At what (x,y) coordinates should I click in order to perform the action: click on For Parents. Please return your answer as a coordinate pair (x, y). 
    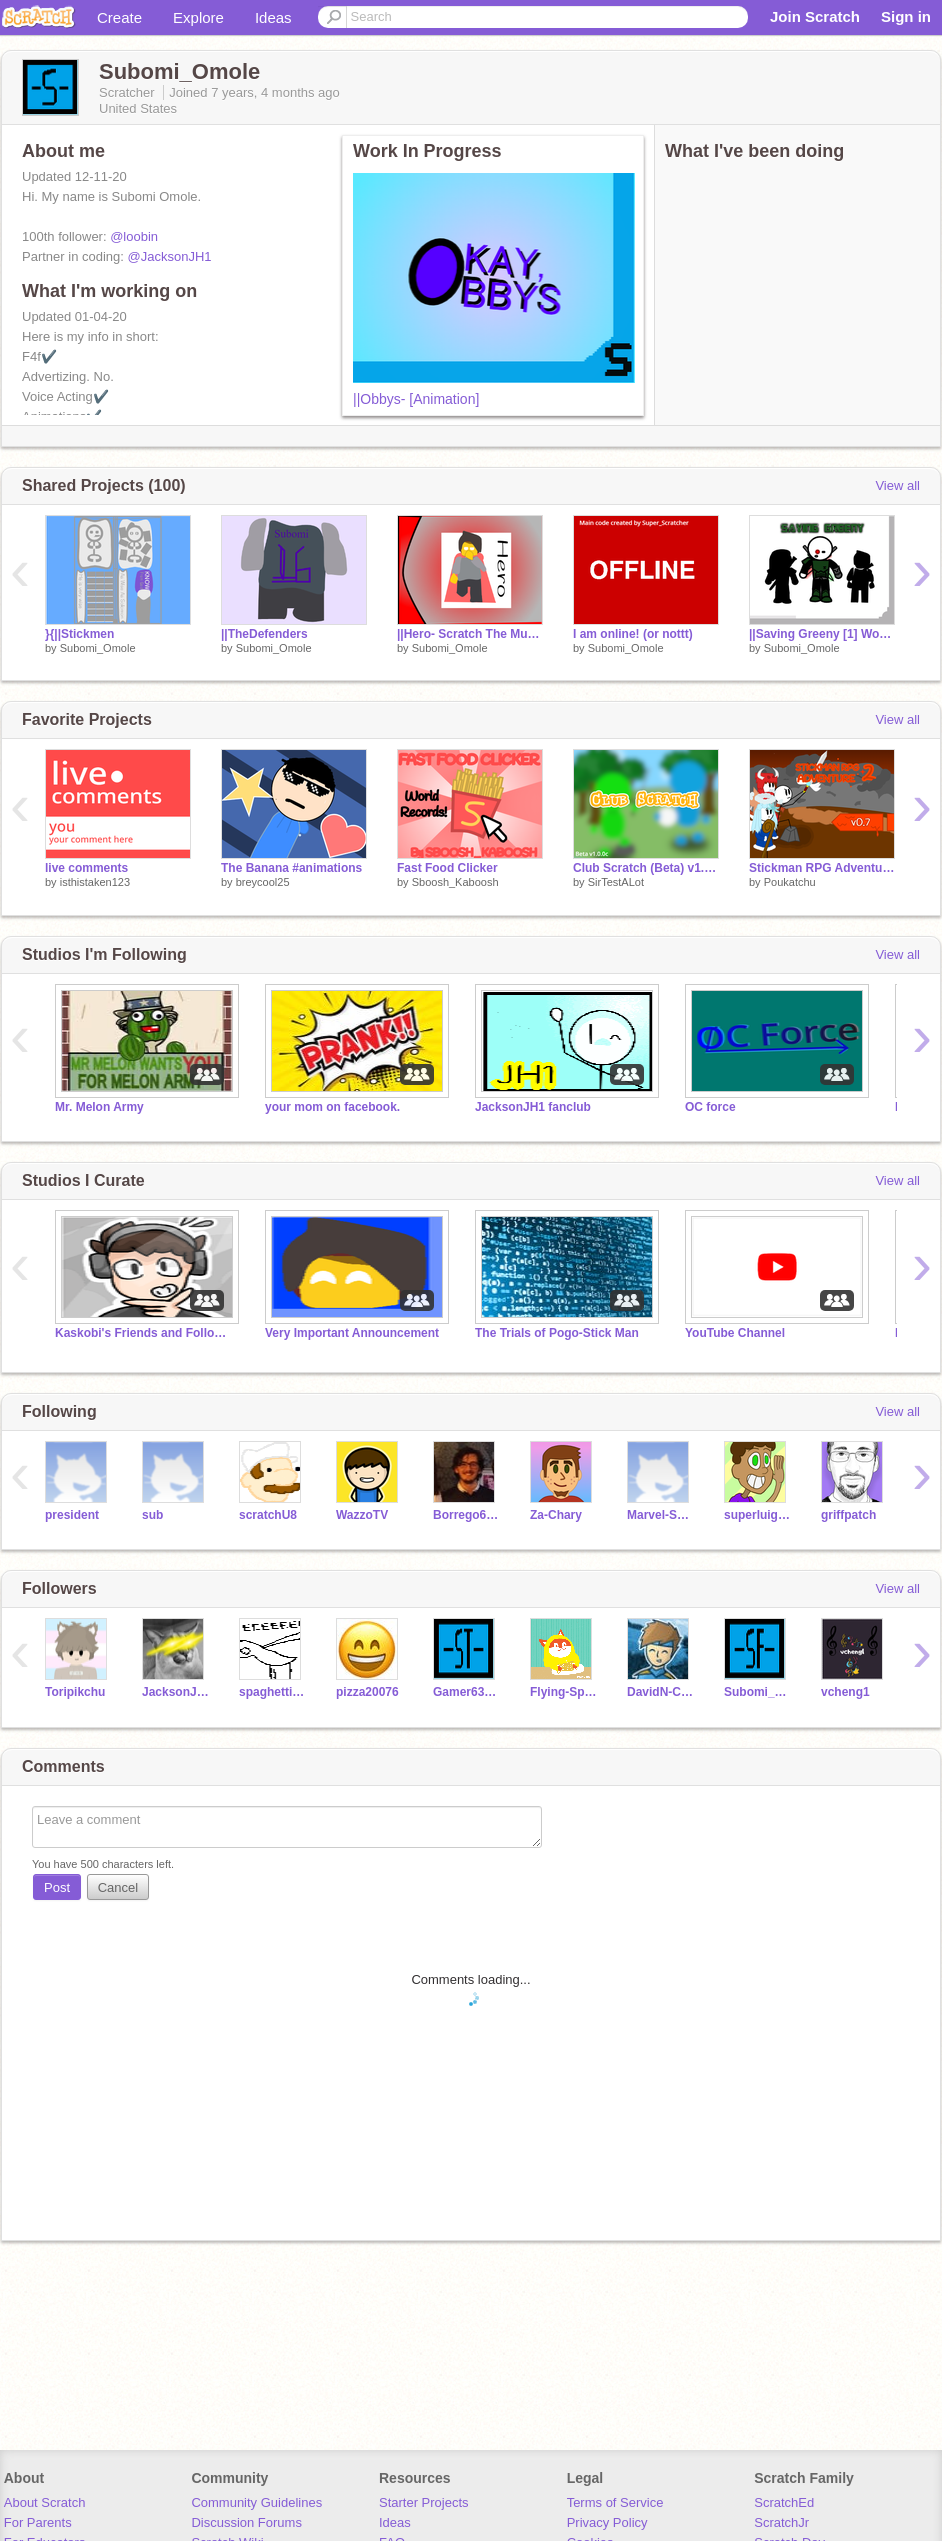
    Looking at the image, I should click on (38, 2522).